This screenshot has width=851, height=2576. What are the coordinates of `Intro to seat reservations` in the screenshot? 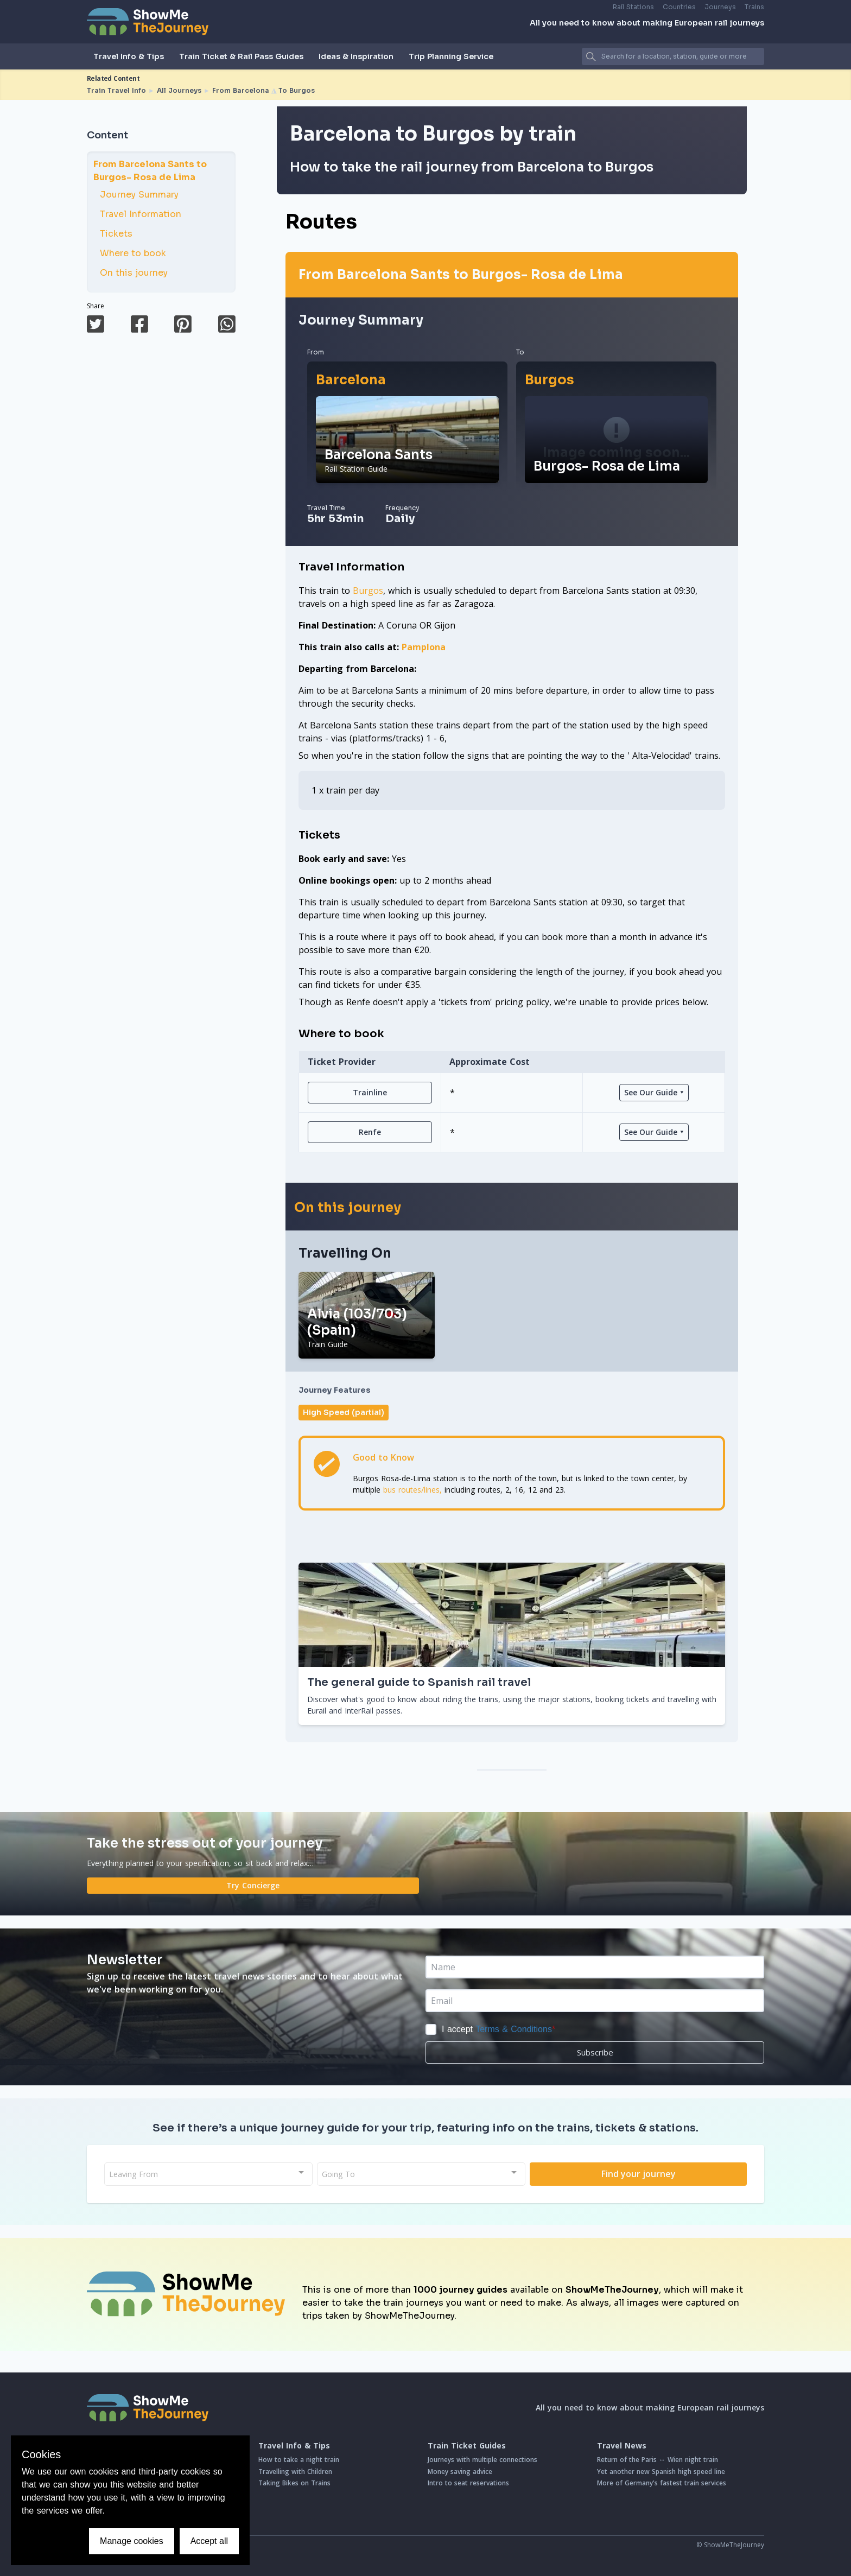 It's located at (468, 2483).